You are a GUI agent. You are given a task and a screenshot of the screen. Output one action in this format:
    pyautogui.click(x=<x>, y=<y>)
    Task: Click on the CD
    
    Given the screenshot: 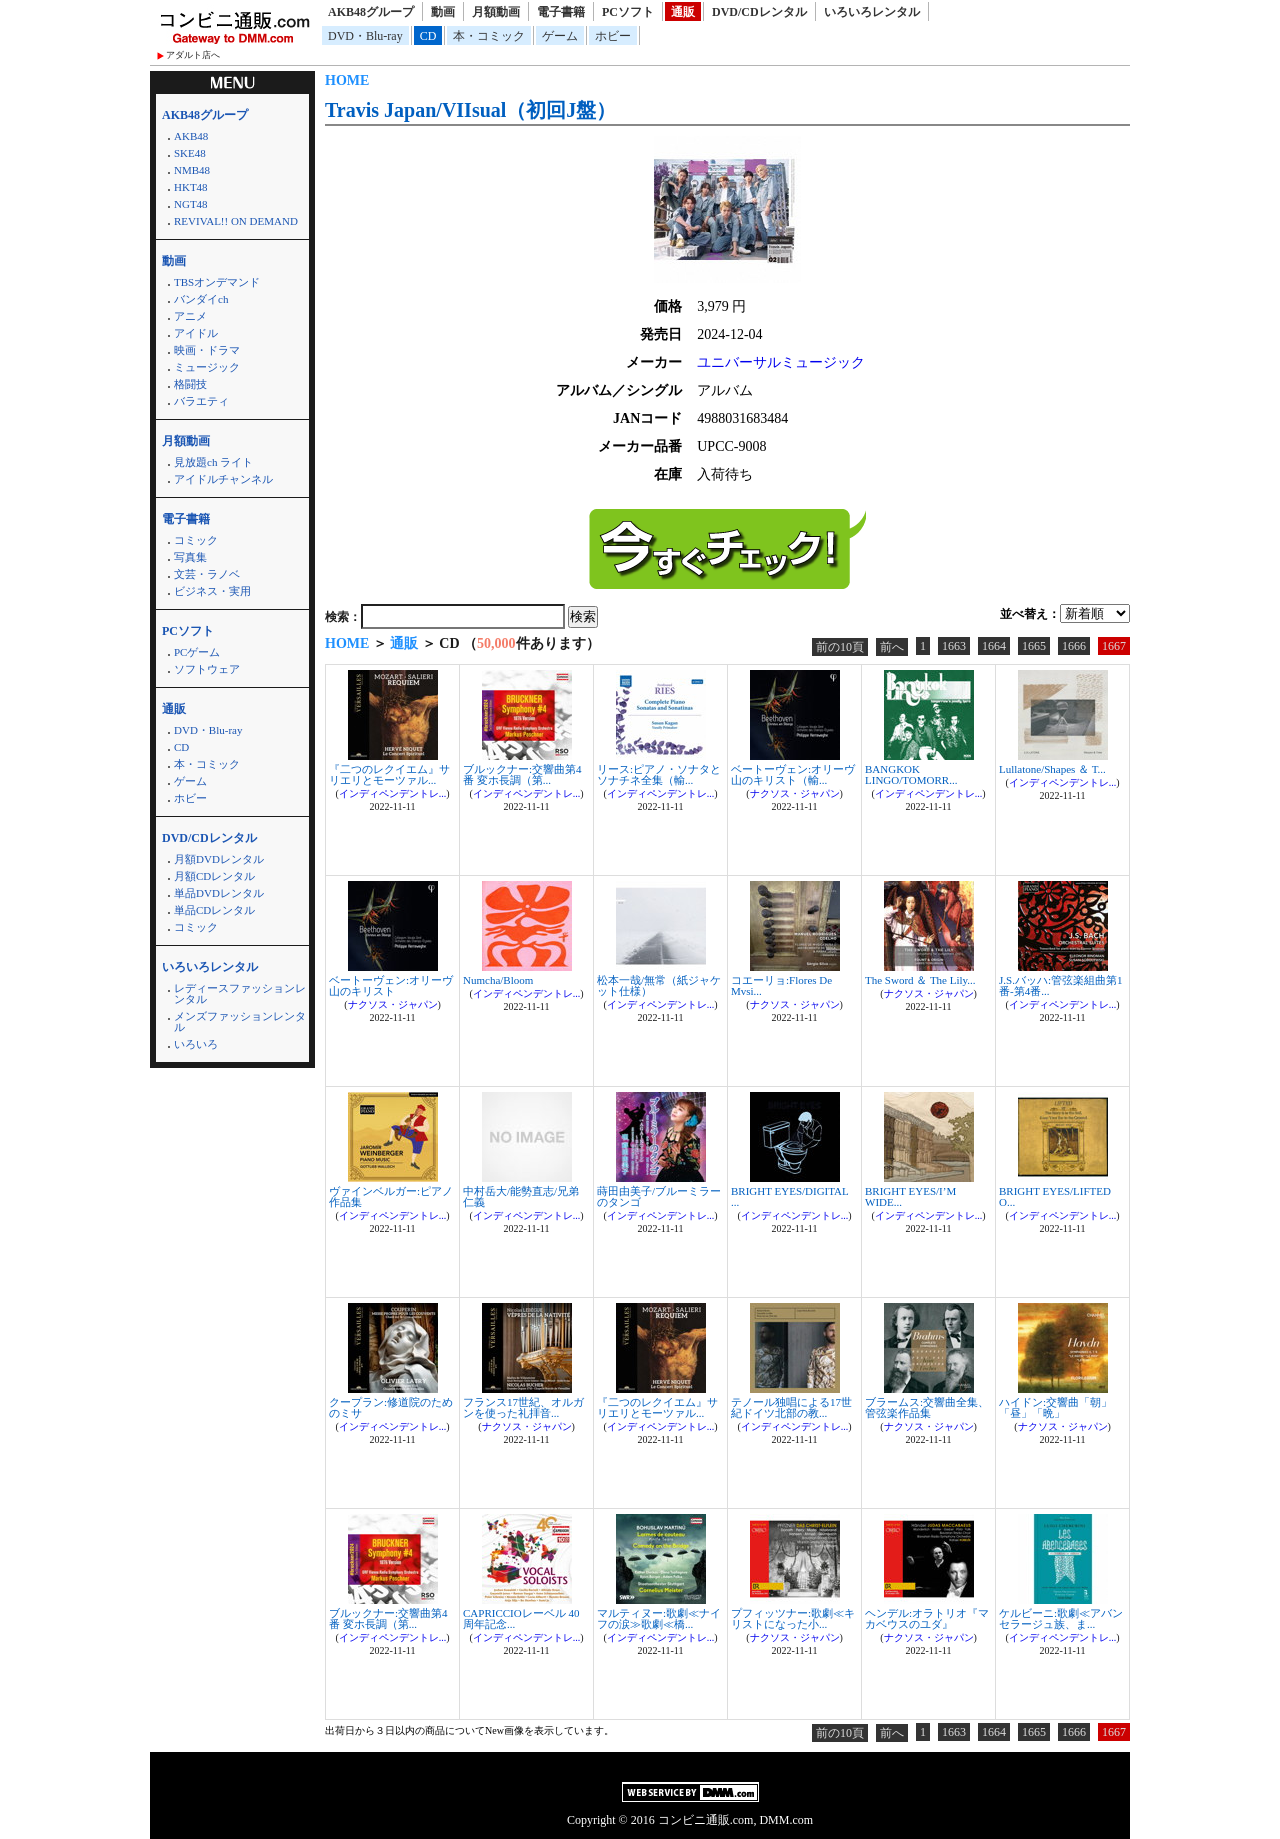 What is the action you would take?
    pyautogui.click(x=428, y=36)
    